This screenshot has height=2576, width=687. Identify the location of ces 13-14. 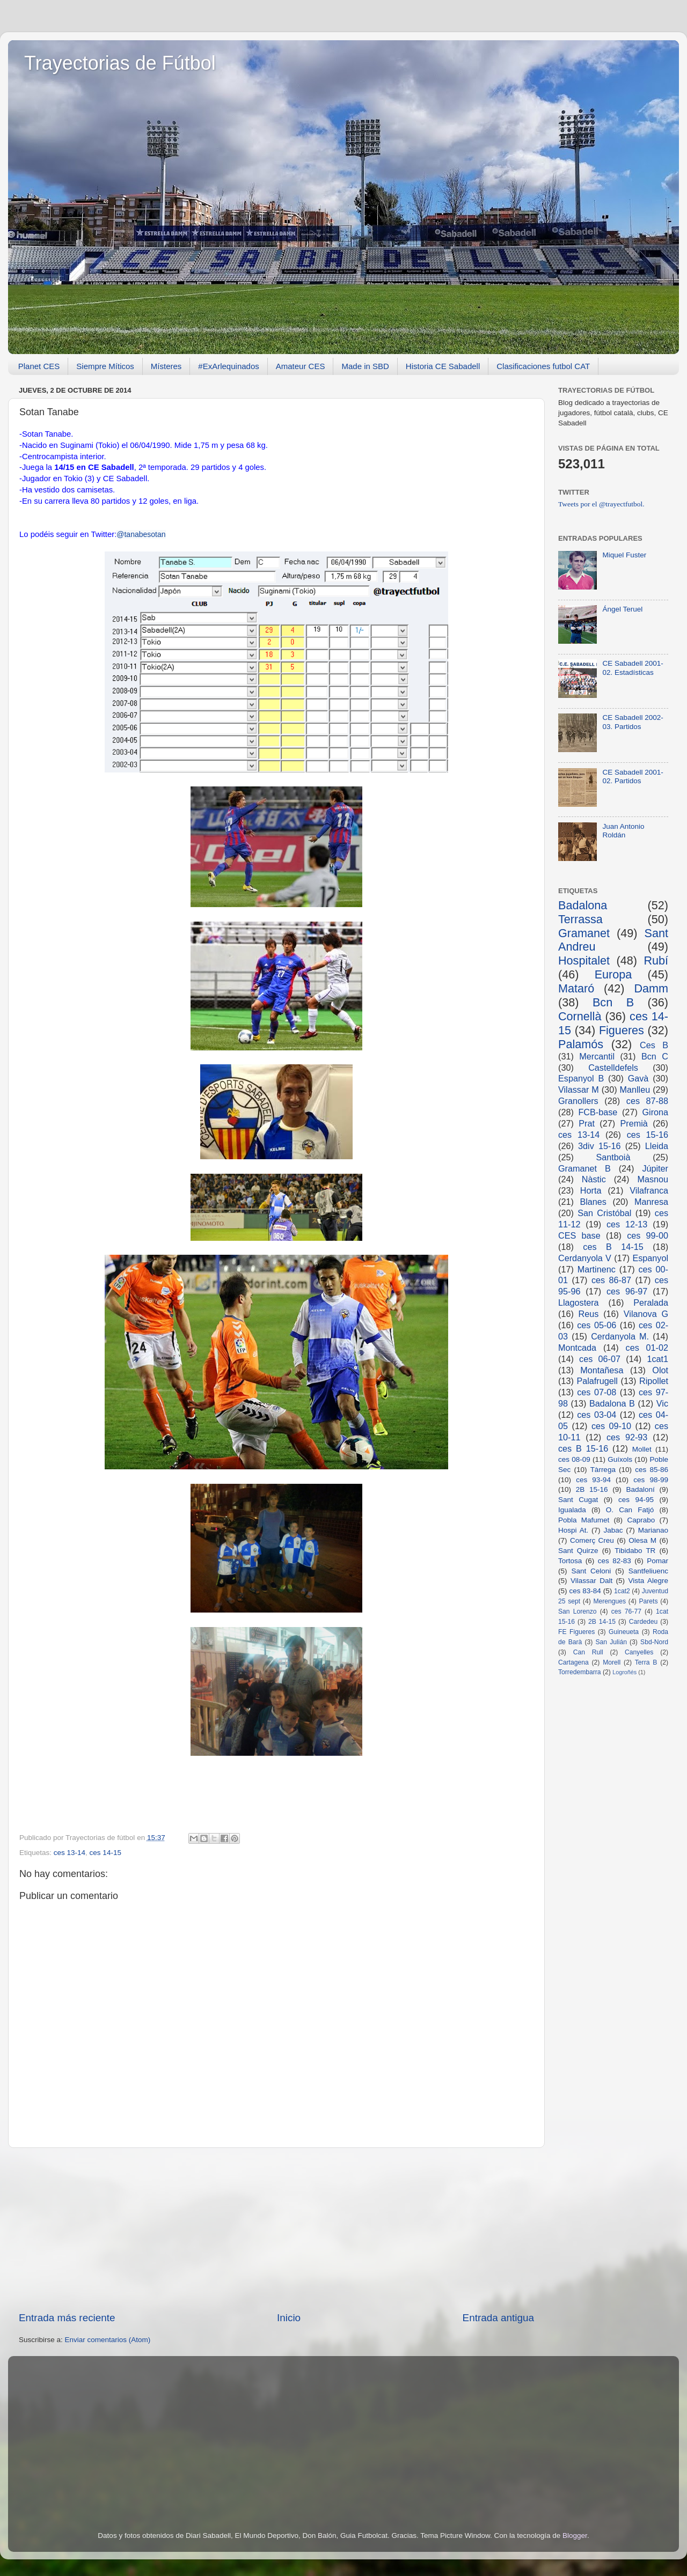
(69, 1853).